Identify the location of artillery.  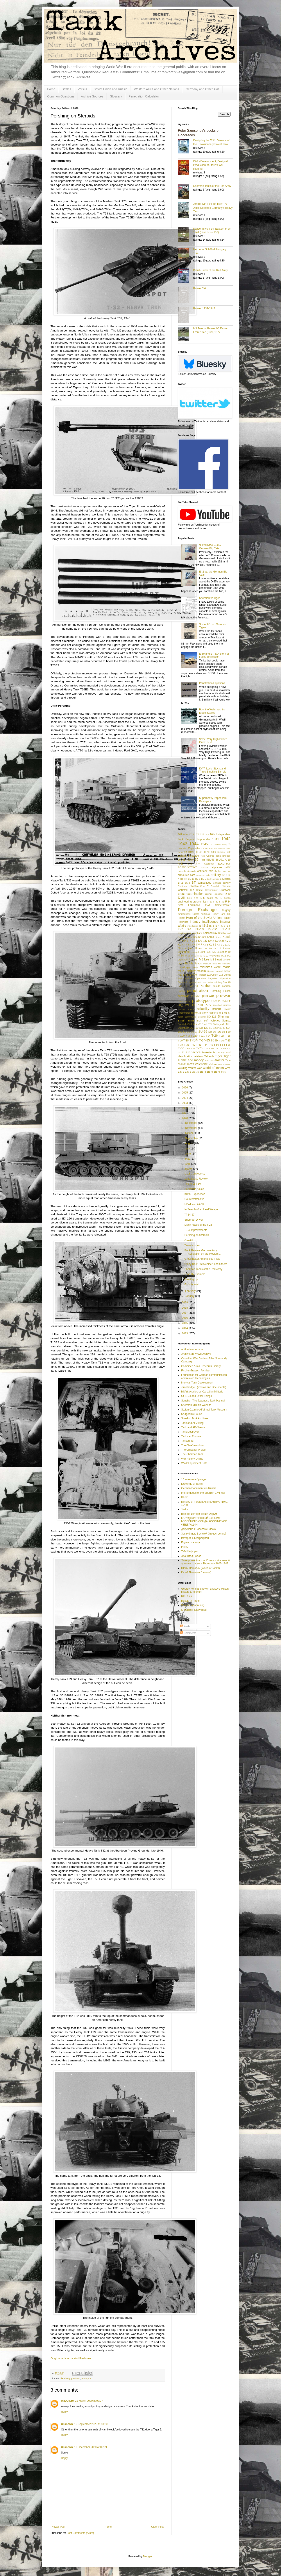
(216, 875).